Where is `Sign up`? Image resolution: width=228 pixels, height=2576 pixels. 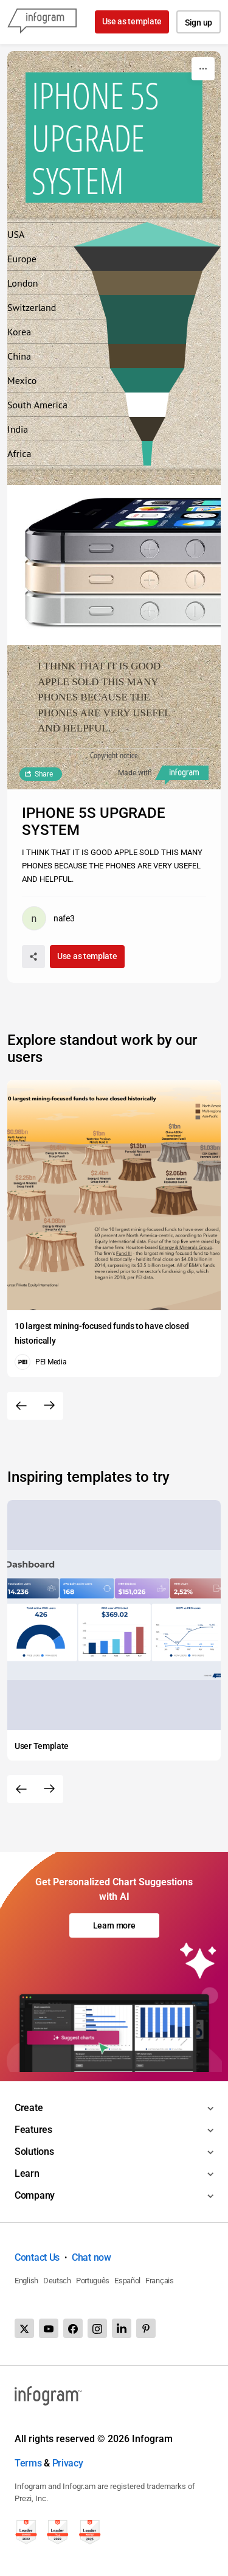
Sign up is located at coordinates (198, 22).